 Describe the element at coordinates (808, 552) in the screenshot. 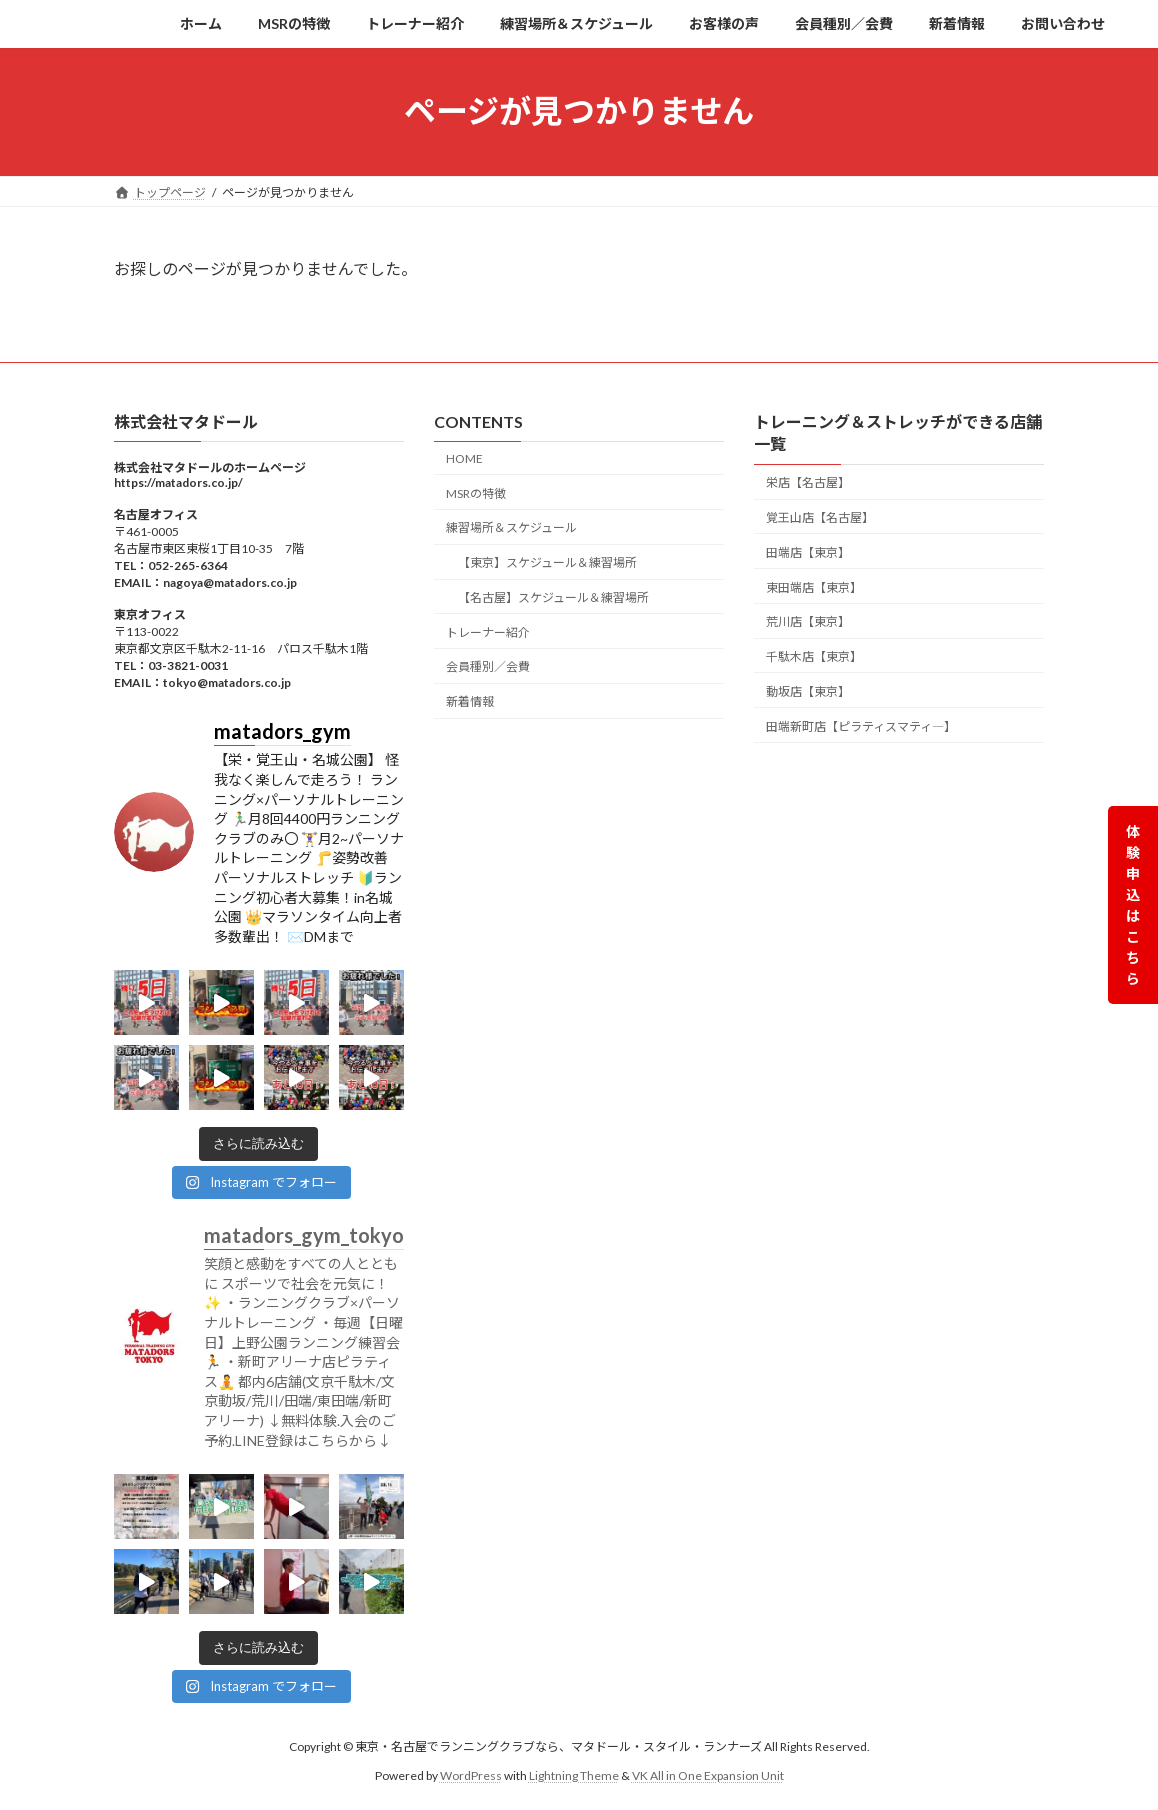

I see `田端店【東京】` at that location.